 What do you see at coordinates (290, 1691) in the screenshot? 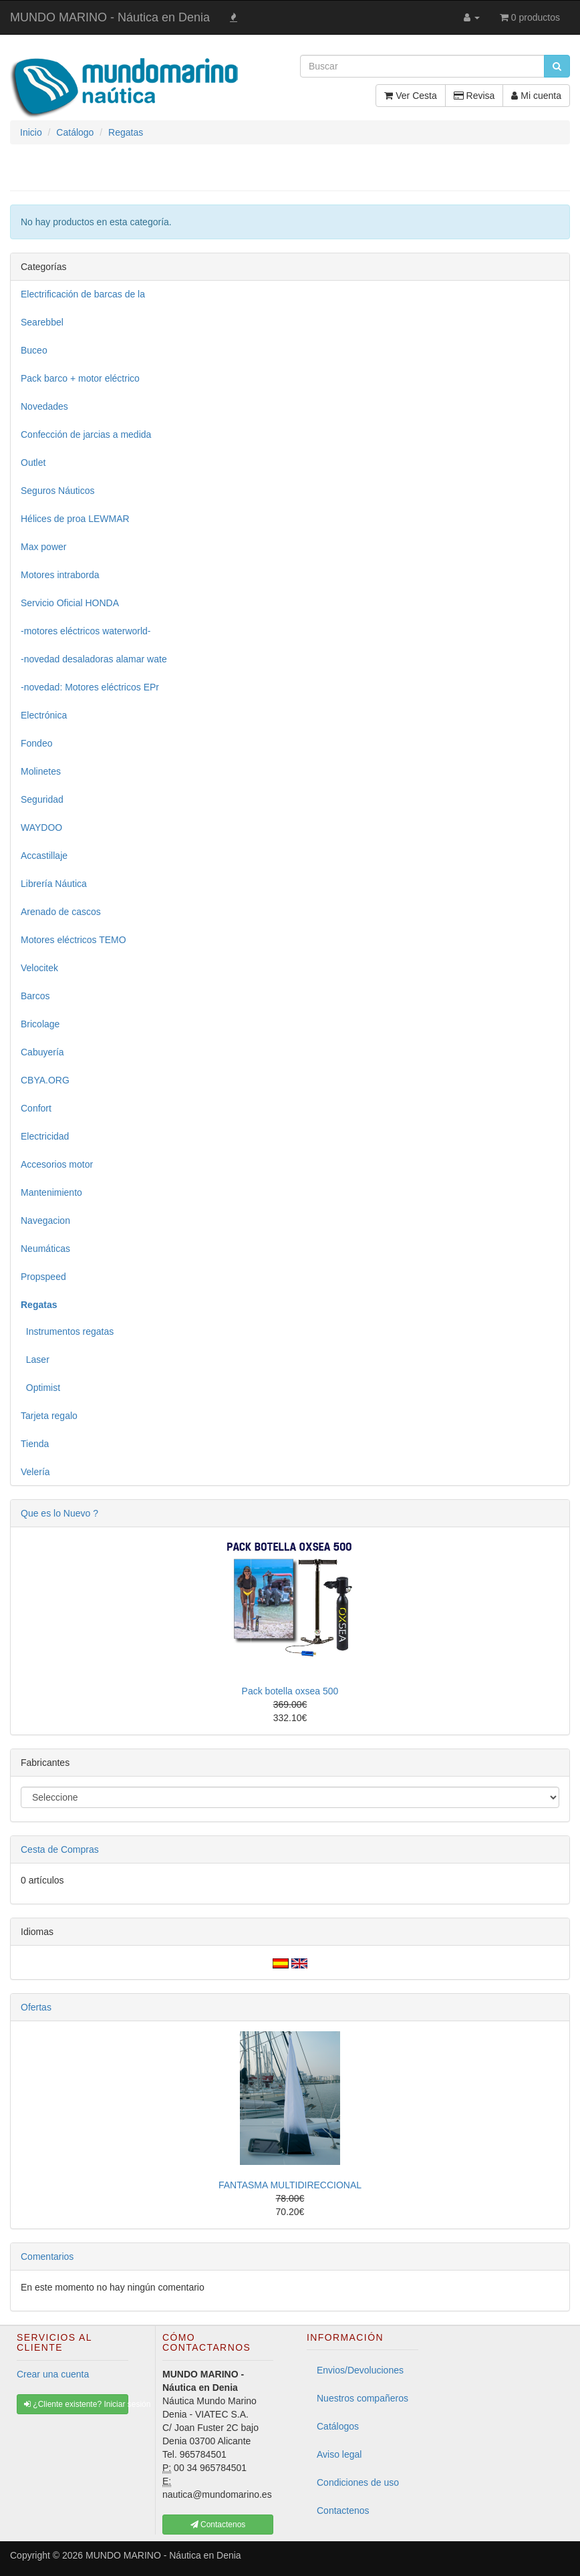
I see `Pack botella oxsea 500` at bounding box center [290, 1691].